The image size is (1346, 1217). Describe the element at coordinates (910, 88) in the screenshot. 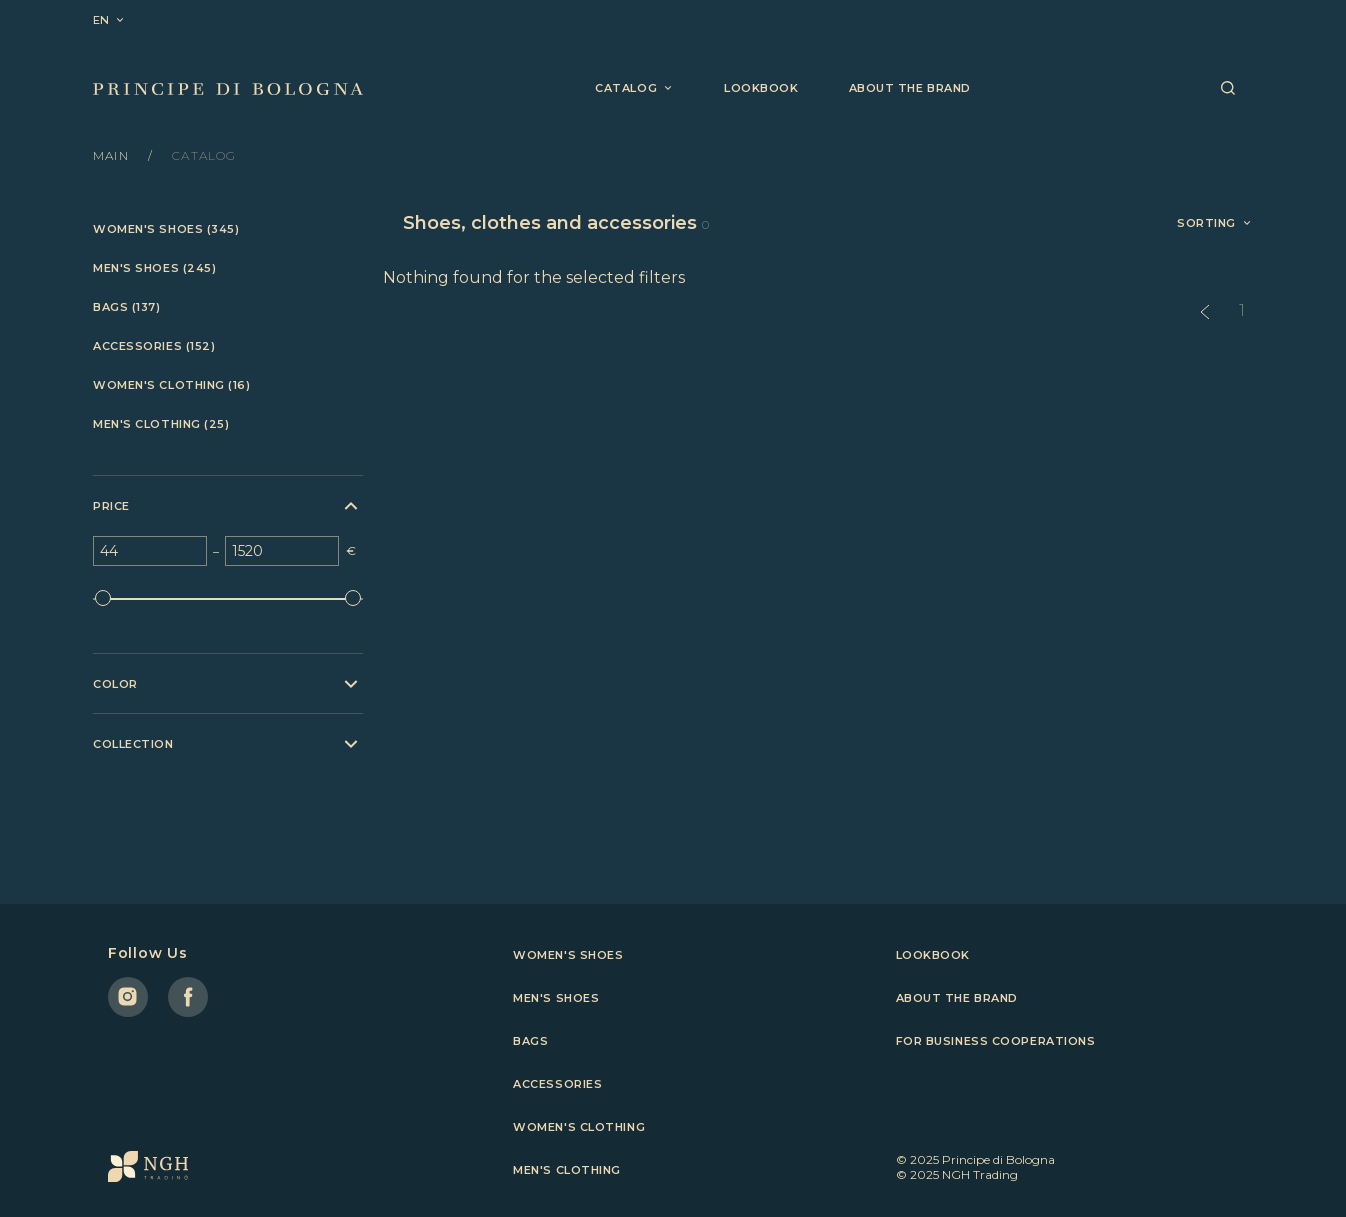

I see `About the brand` at that location.